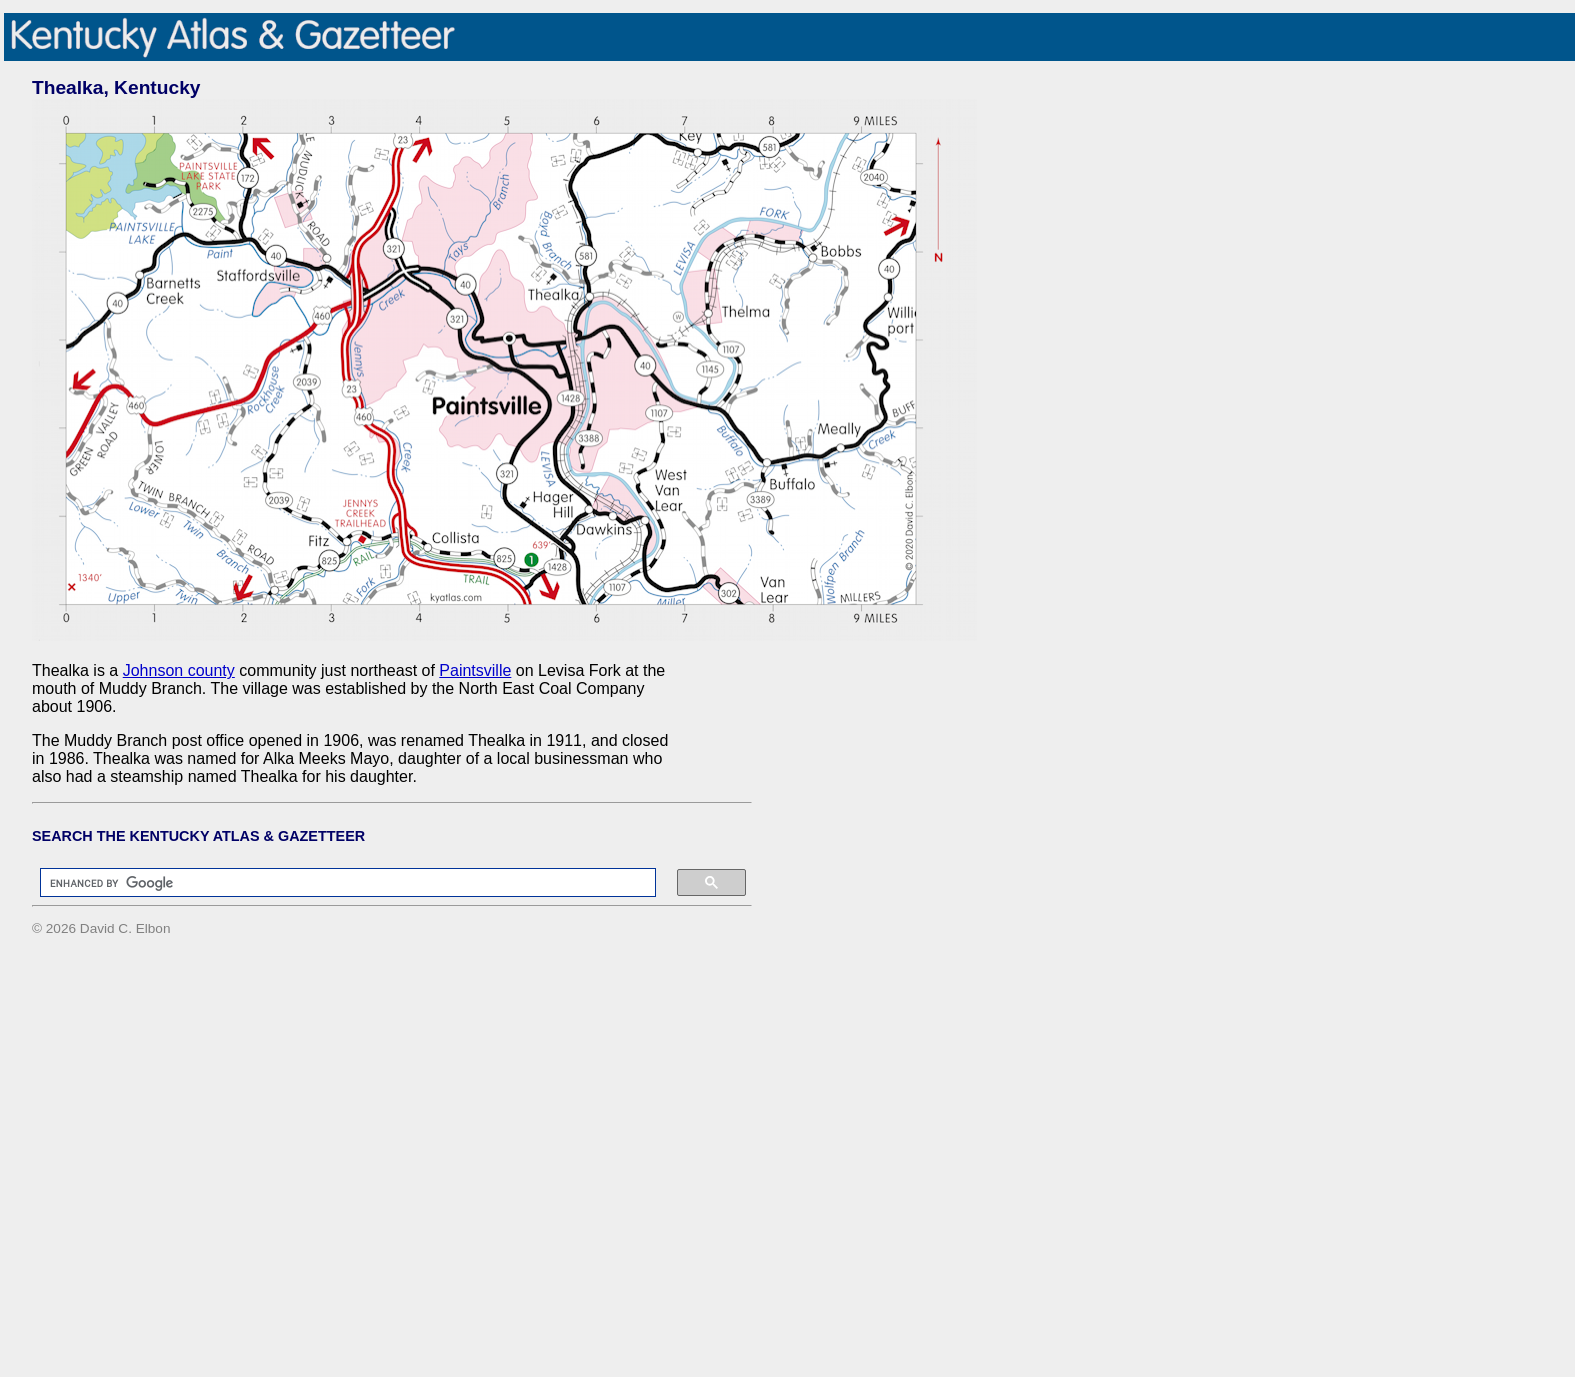 The height and width of the screenshot is (1377, 1575). I want to click on Paintsville, so click(475, 670).